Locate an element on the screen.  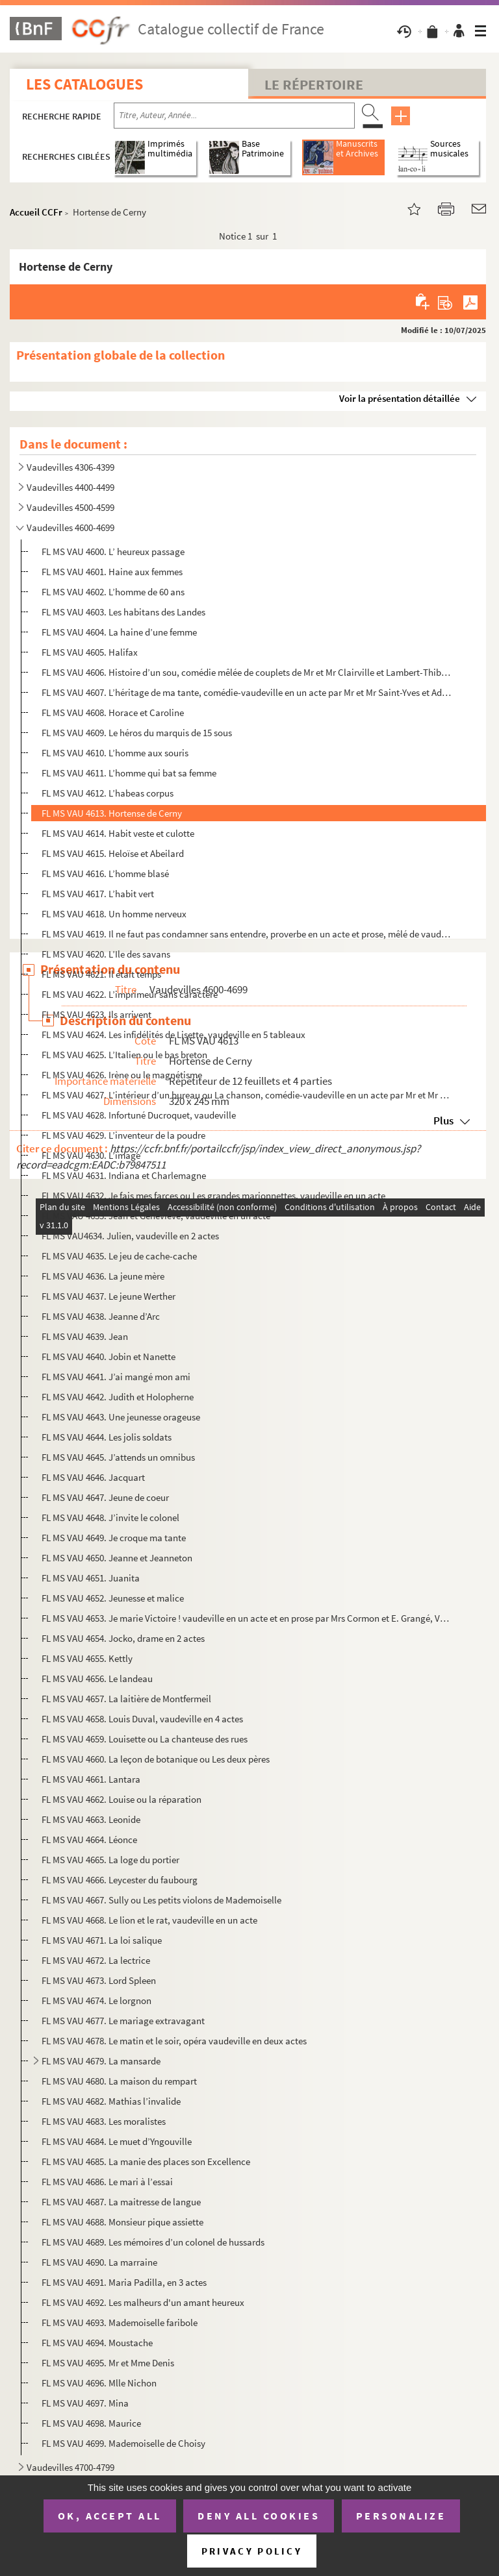
FL MS VAU 4683. Les moralistes is located at coordinates (104, 2121).